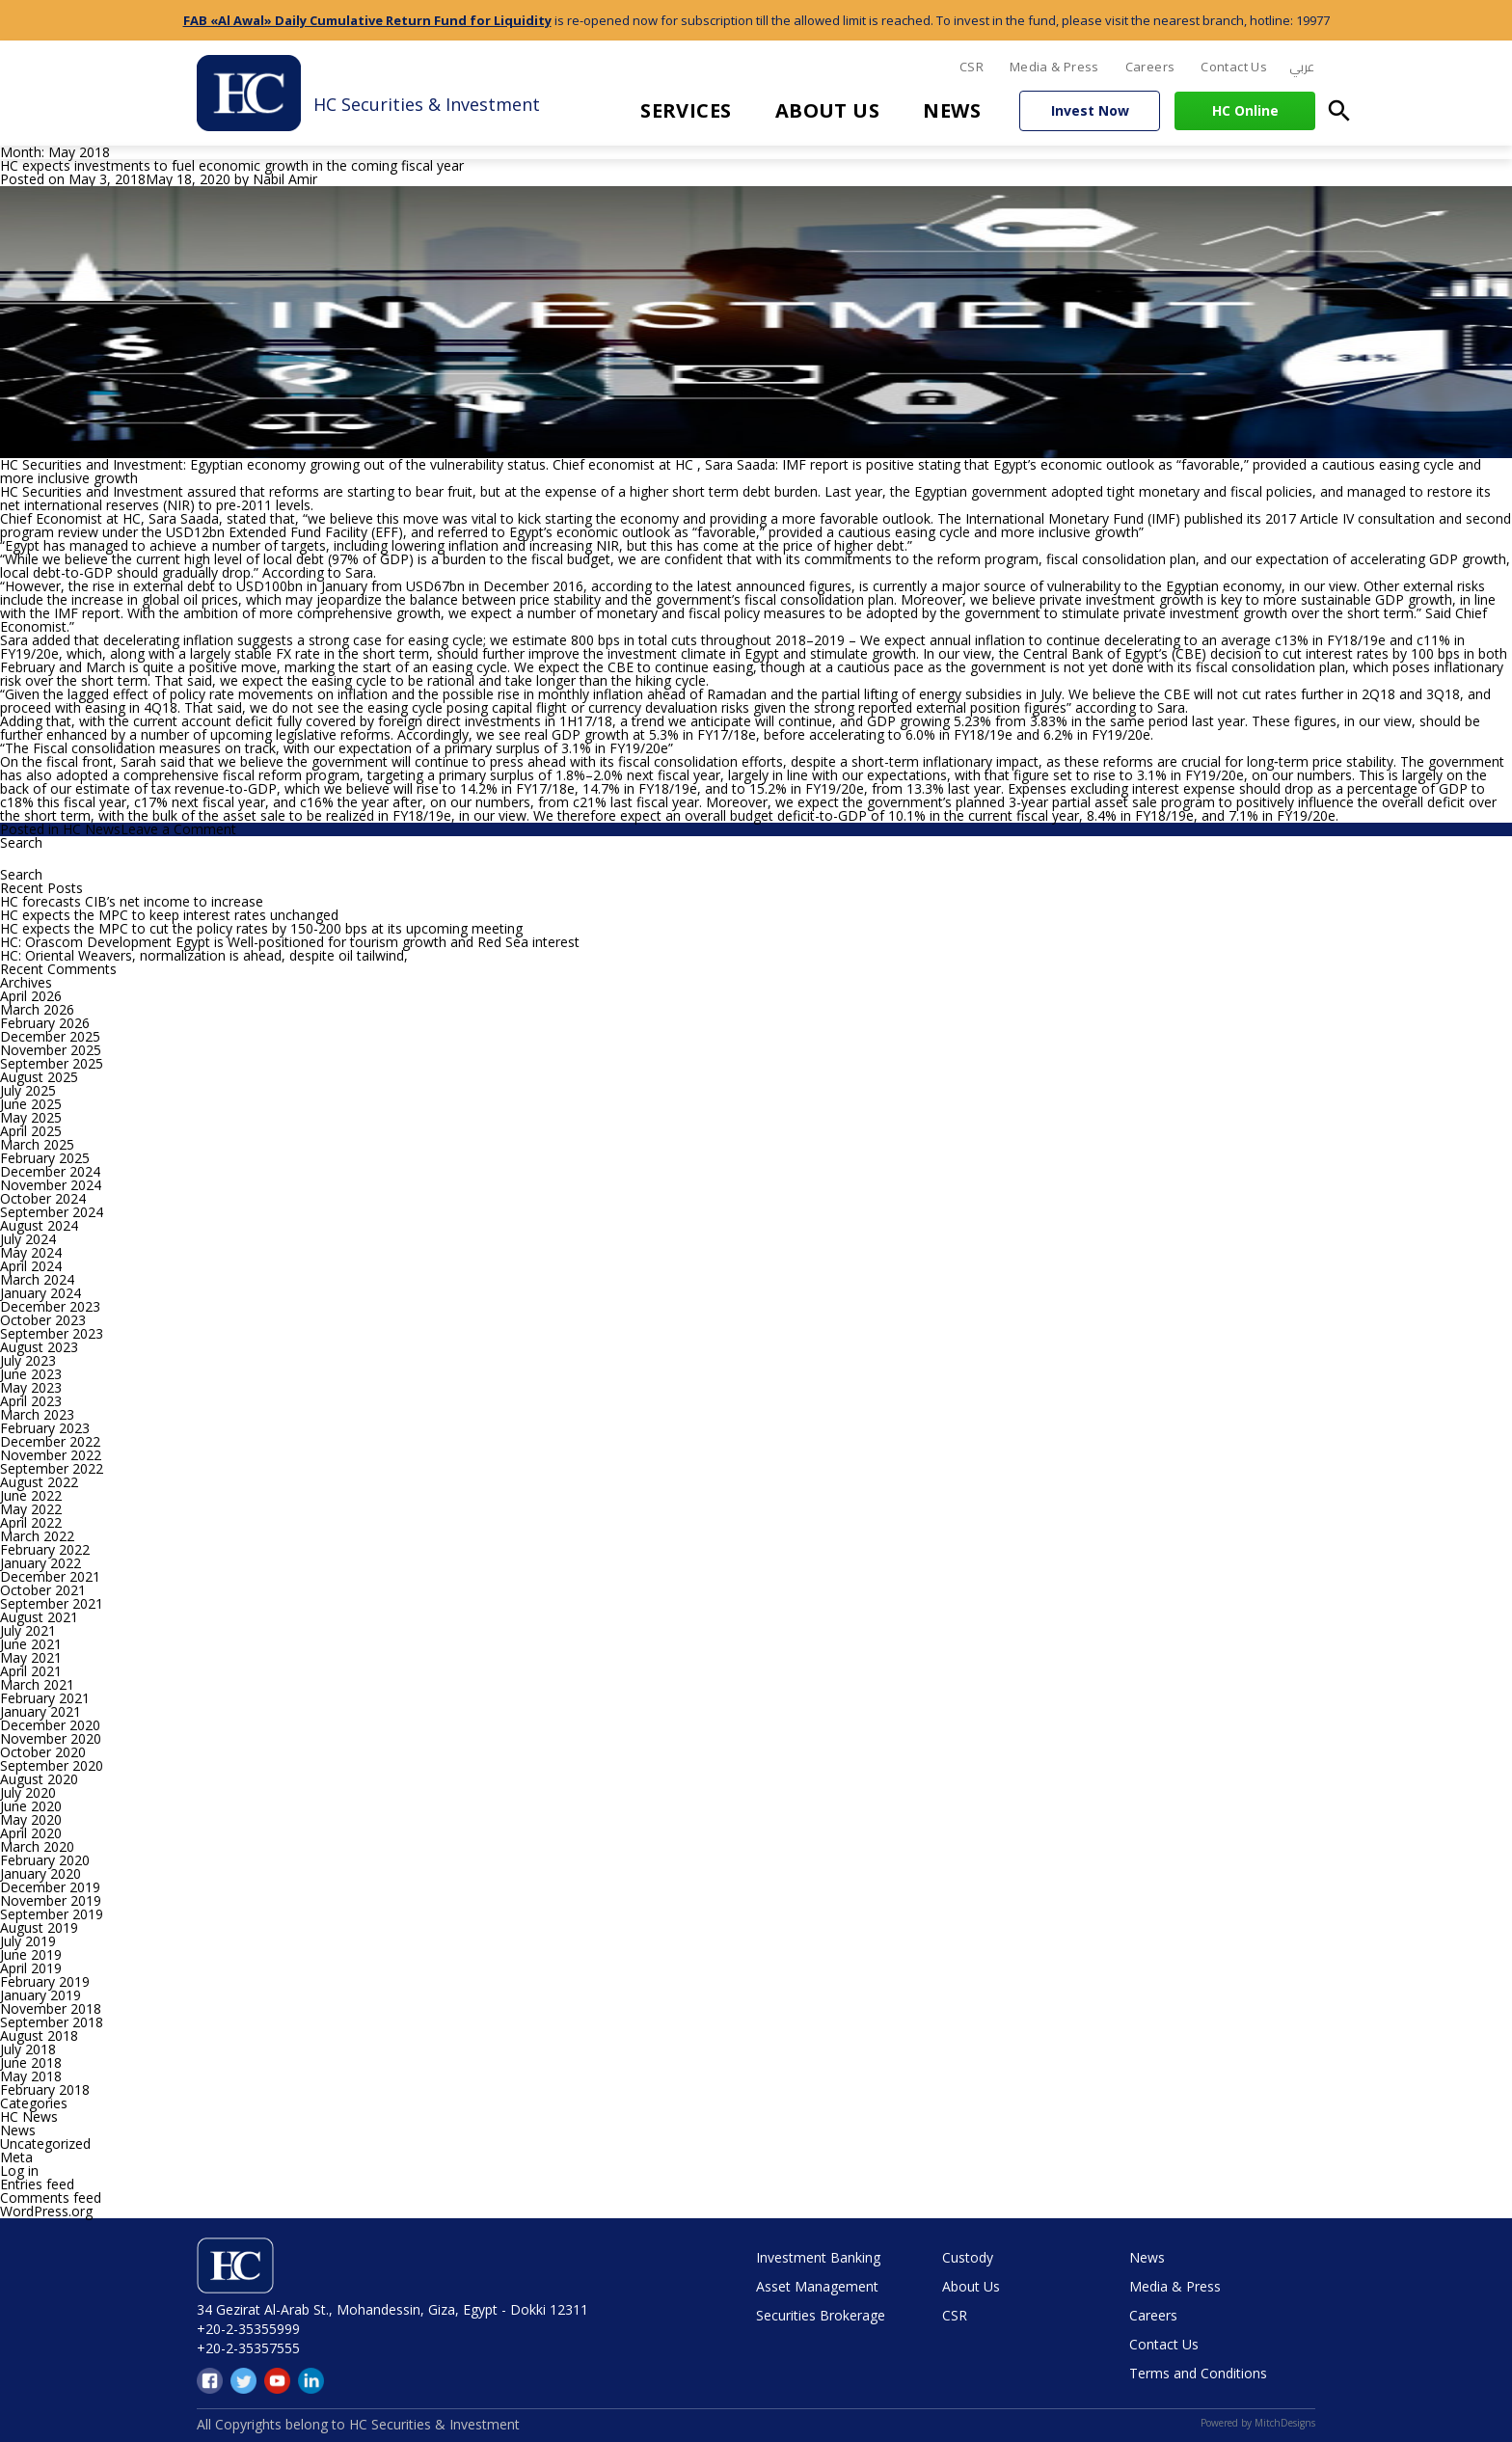 Image resolution: width=1512 pixels, height=2442 pixels. What do you see at coordinates (37, 1144) in the screenshot?
I see `March 2025` at bounding box center [37, 1144].